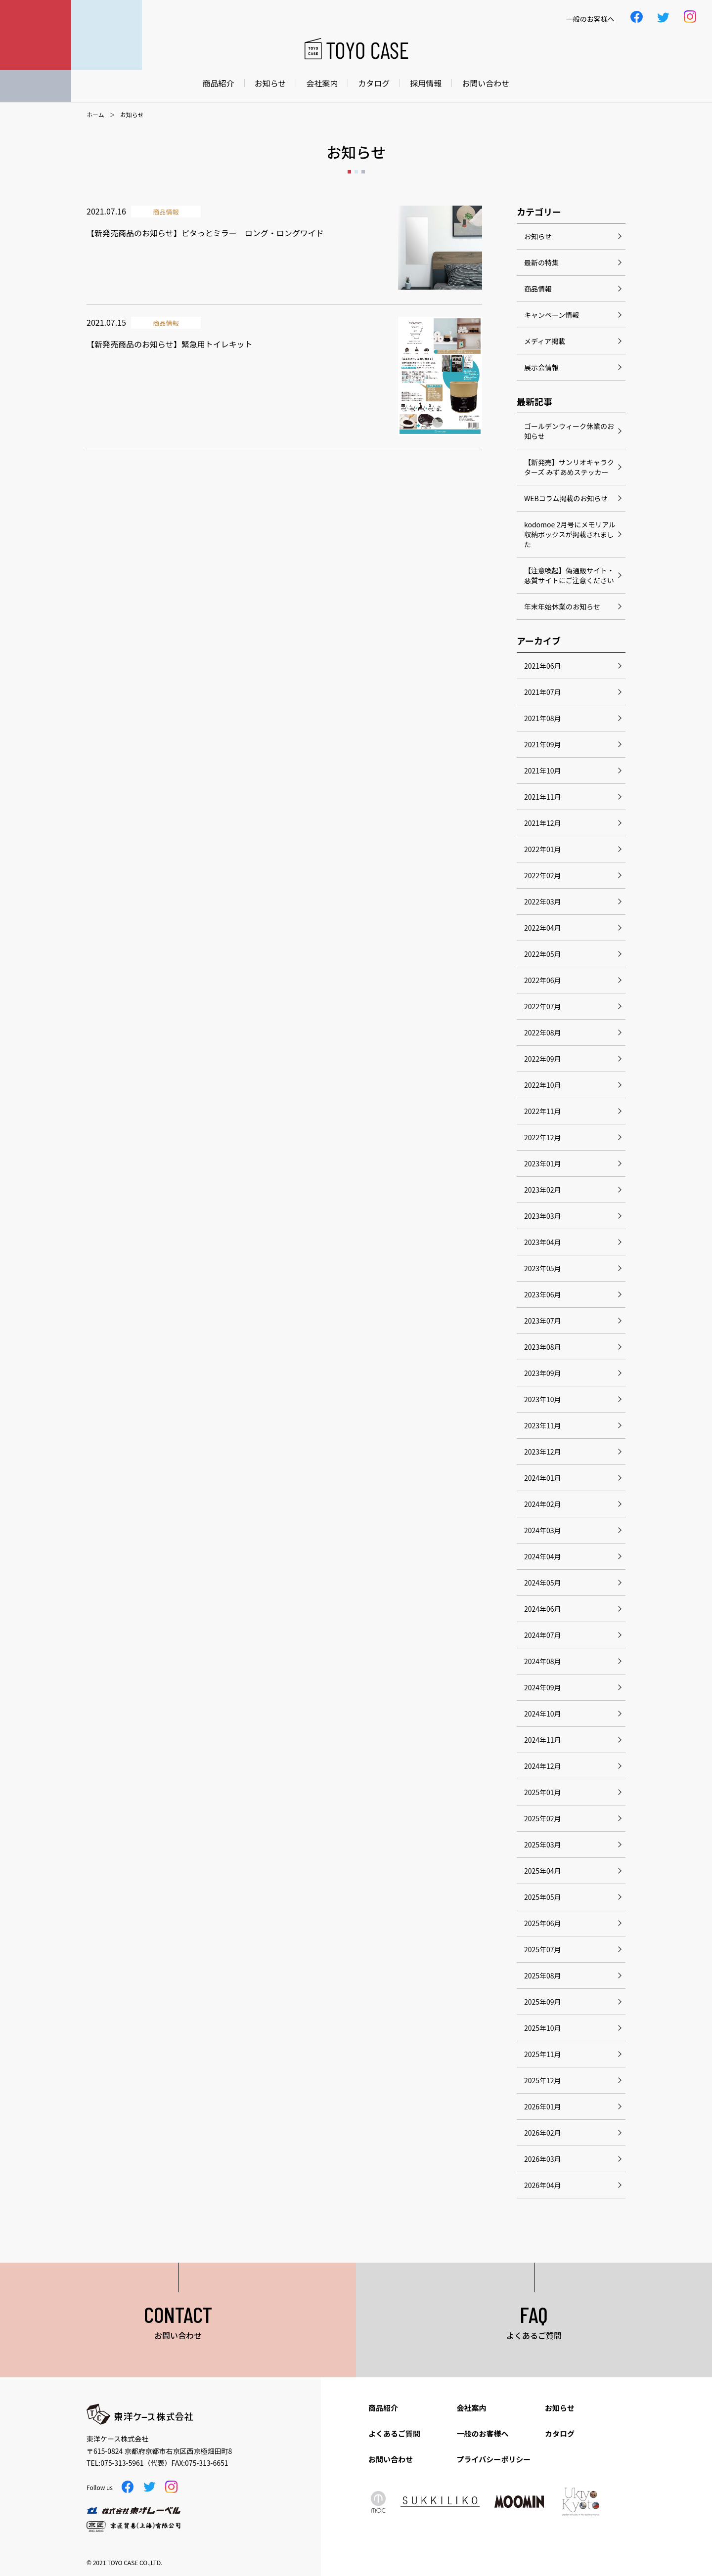 This screenshot has height=2576, width=712. What do you see at coordinates (542, 1373) in the screenshot?
I see `2023年09月` at bounding box center [542, 1373].